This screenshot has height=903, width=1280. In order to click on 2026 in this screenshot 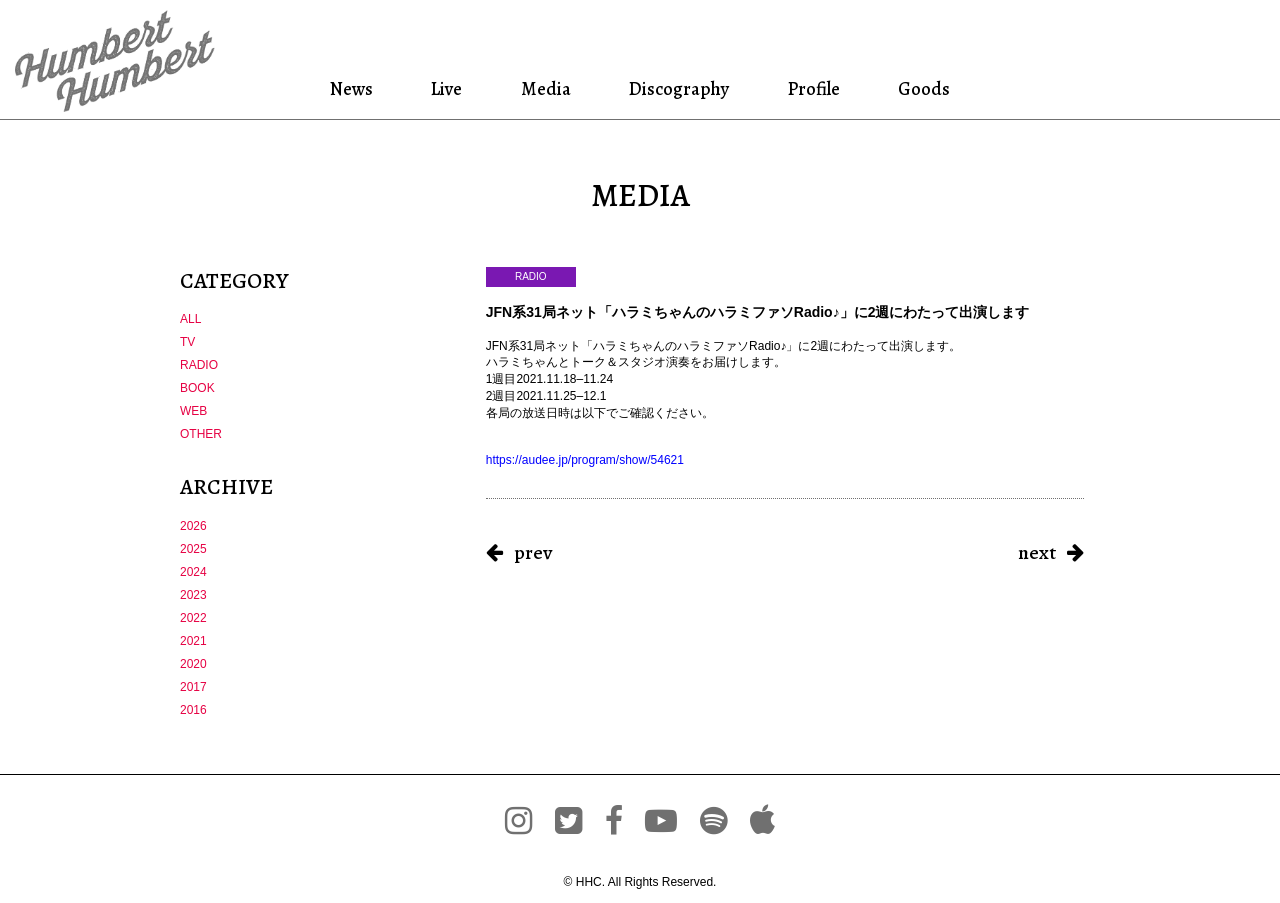, I will do `click(193, 526)`.